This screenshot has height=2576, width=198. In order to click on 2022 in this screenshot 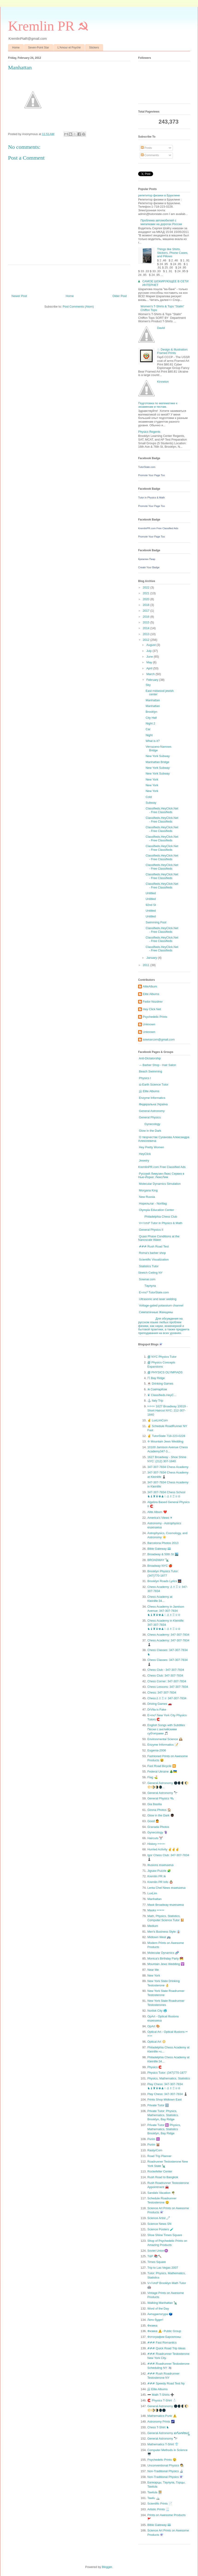, I will do `click(146, 587)`.